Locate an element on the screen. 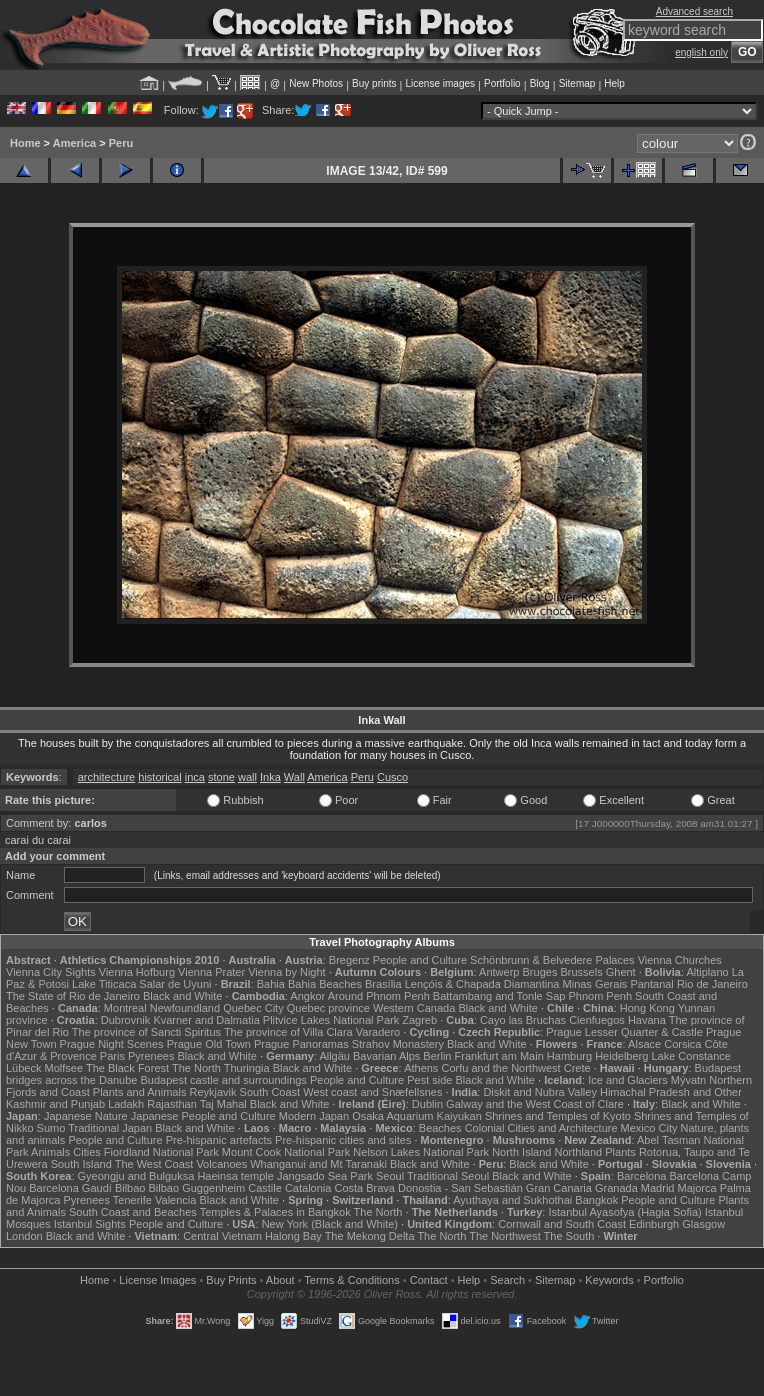 The width and height of the screenshot is (764, 1396). Pyrenees is located at coordinates (151, 1056).